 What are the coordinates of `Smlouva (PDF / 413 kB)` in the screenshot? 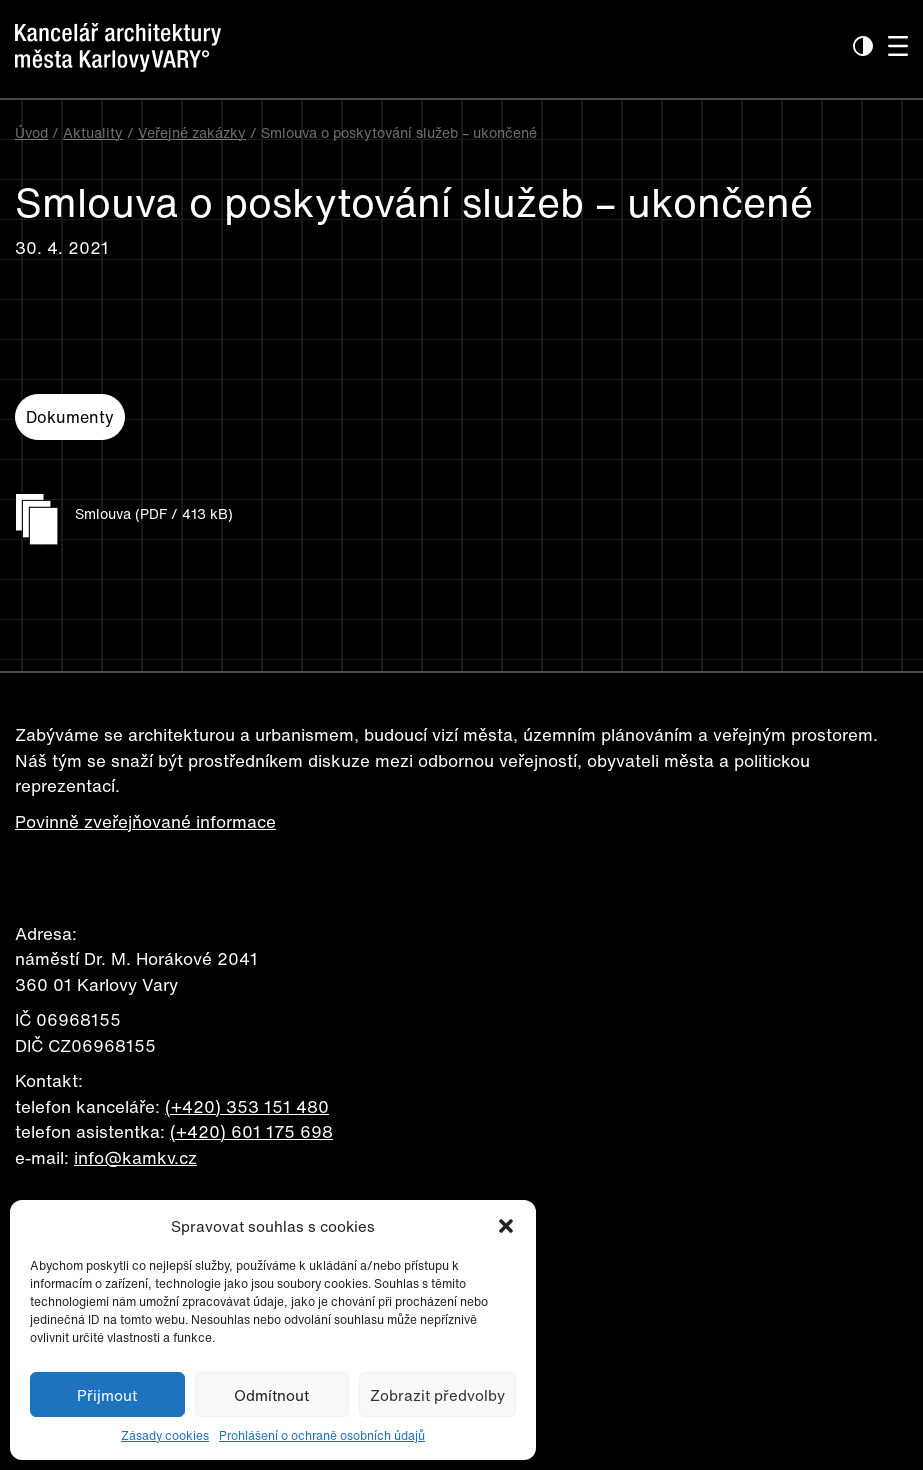 It's located at (154, 513).